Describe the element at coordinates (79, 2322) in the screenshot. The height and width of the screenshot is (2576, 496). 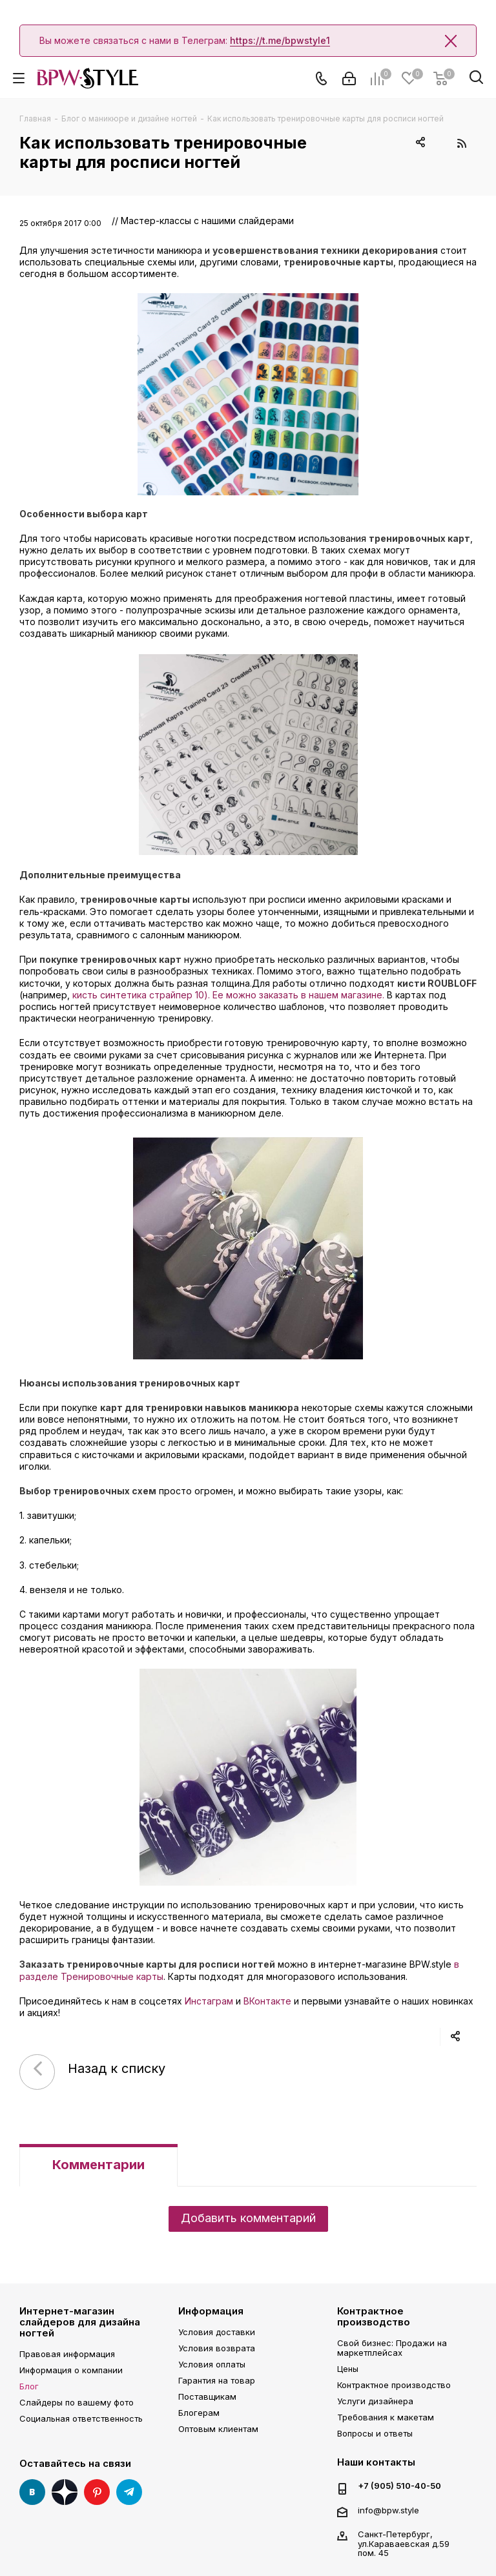
I see `Интернет-магазин слайдеров для дизайна ногтей` at that location.